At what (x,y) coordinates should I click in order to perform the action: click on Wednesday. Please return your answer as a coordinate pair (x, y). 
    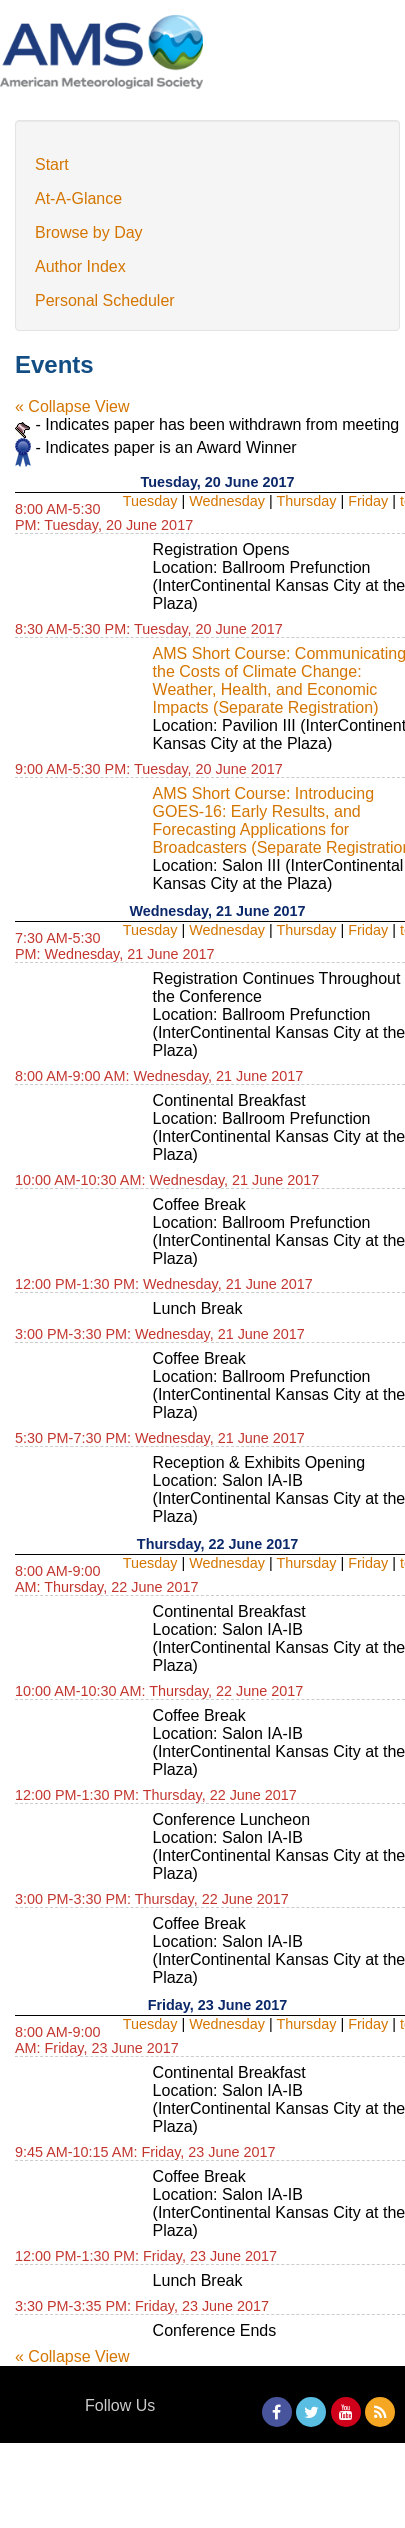
    Looking at the image, I should click on (227, 501).